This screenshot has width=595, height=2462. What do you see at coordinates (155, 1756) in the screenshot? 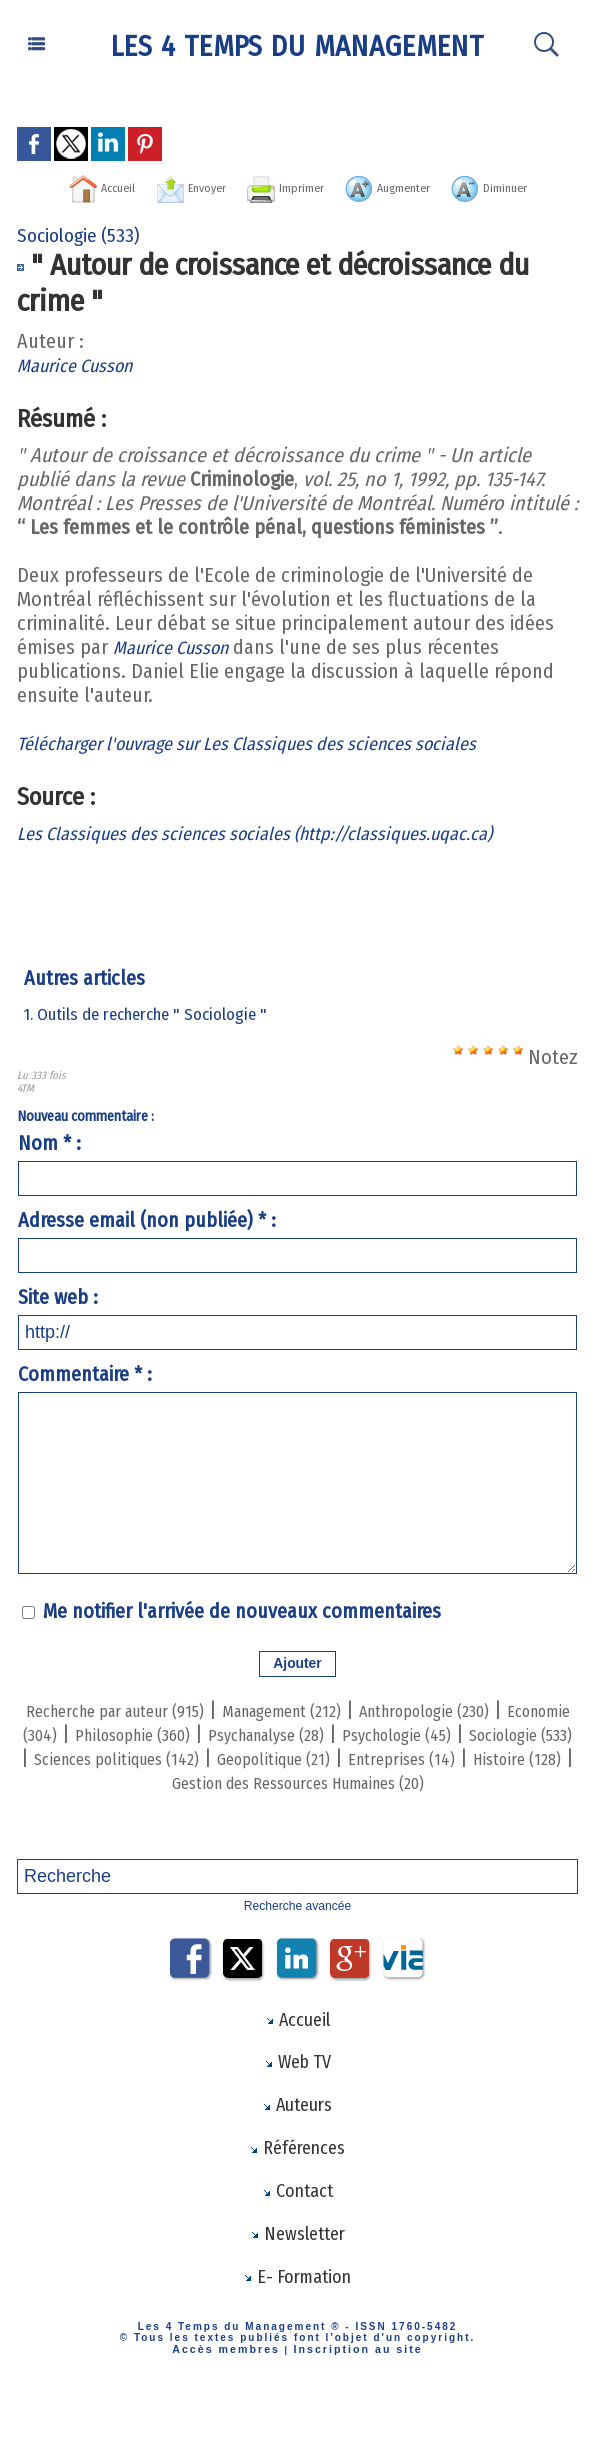
I see `Economie (304)` at bounding box center [155, 1756].